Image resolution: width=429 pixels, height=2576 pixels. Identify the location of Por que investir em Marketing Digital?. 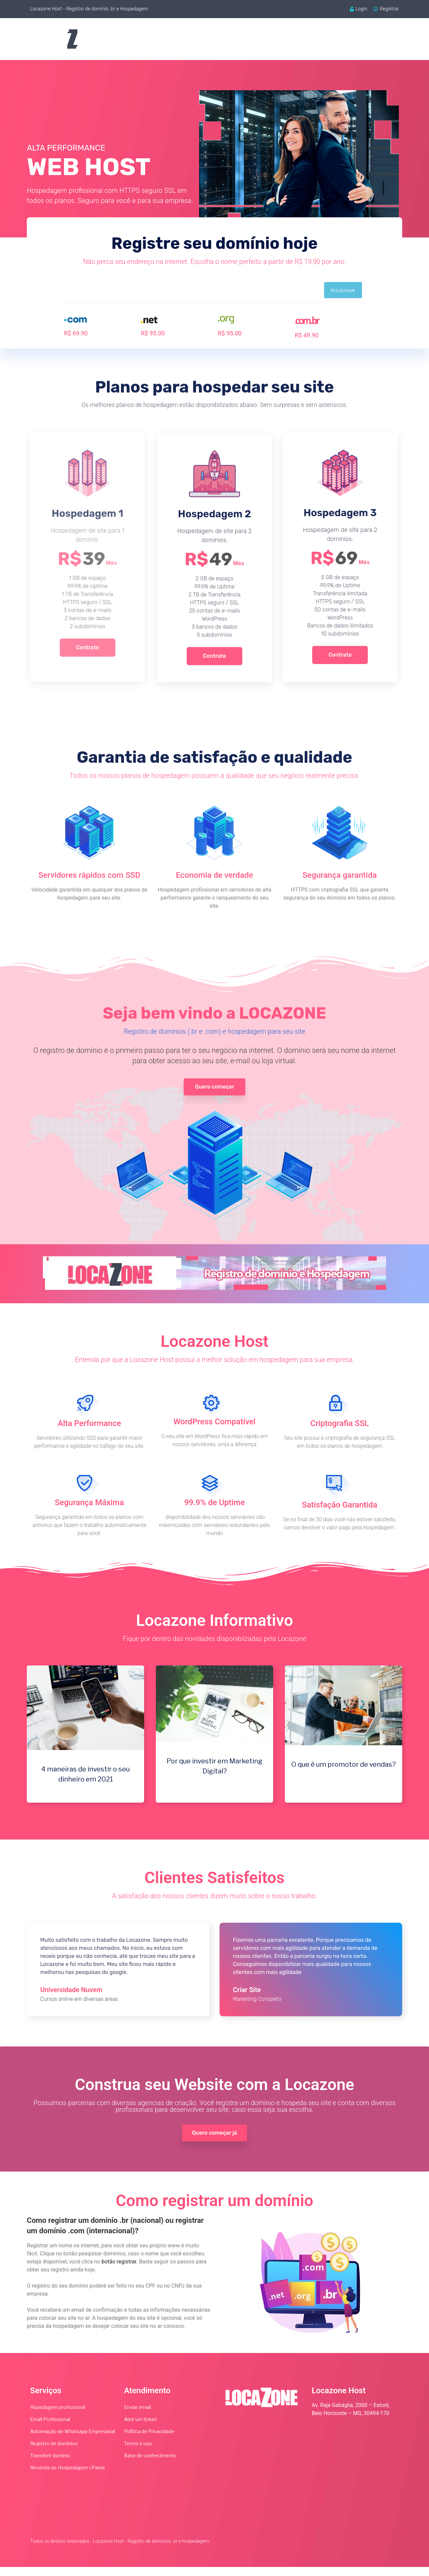
(214, 1772).